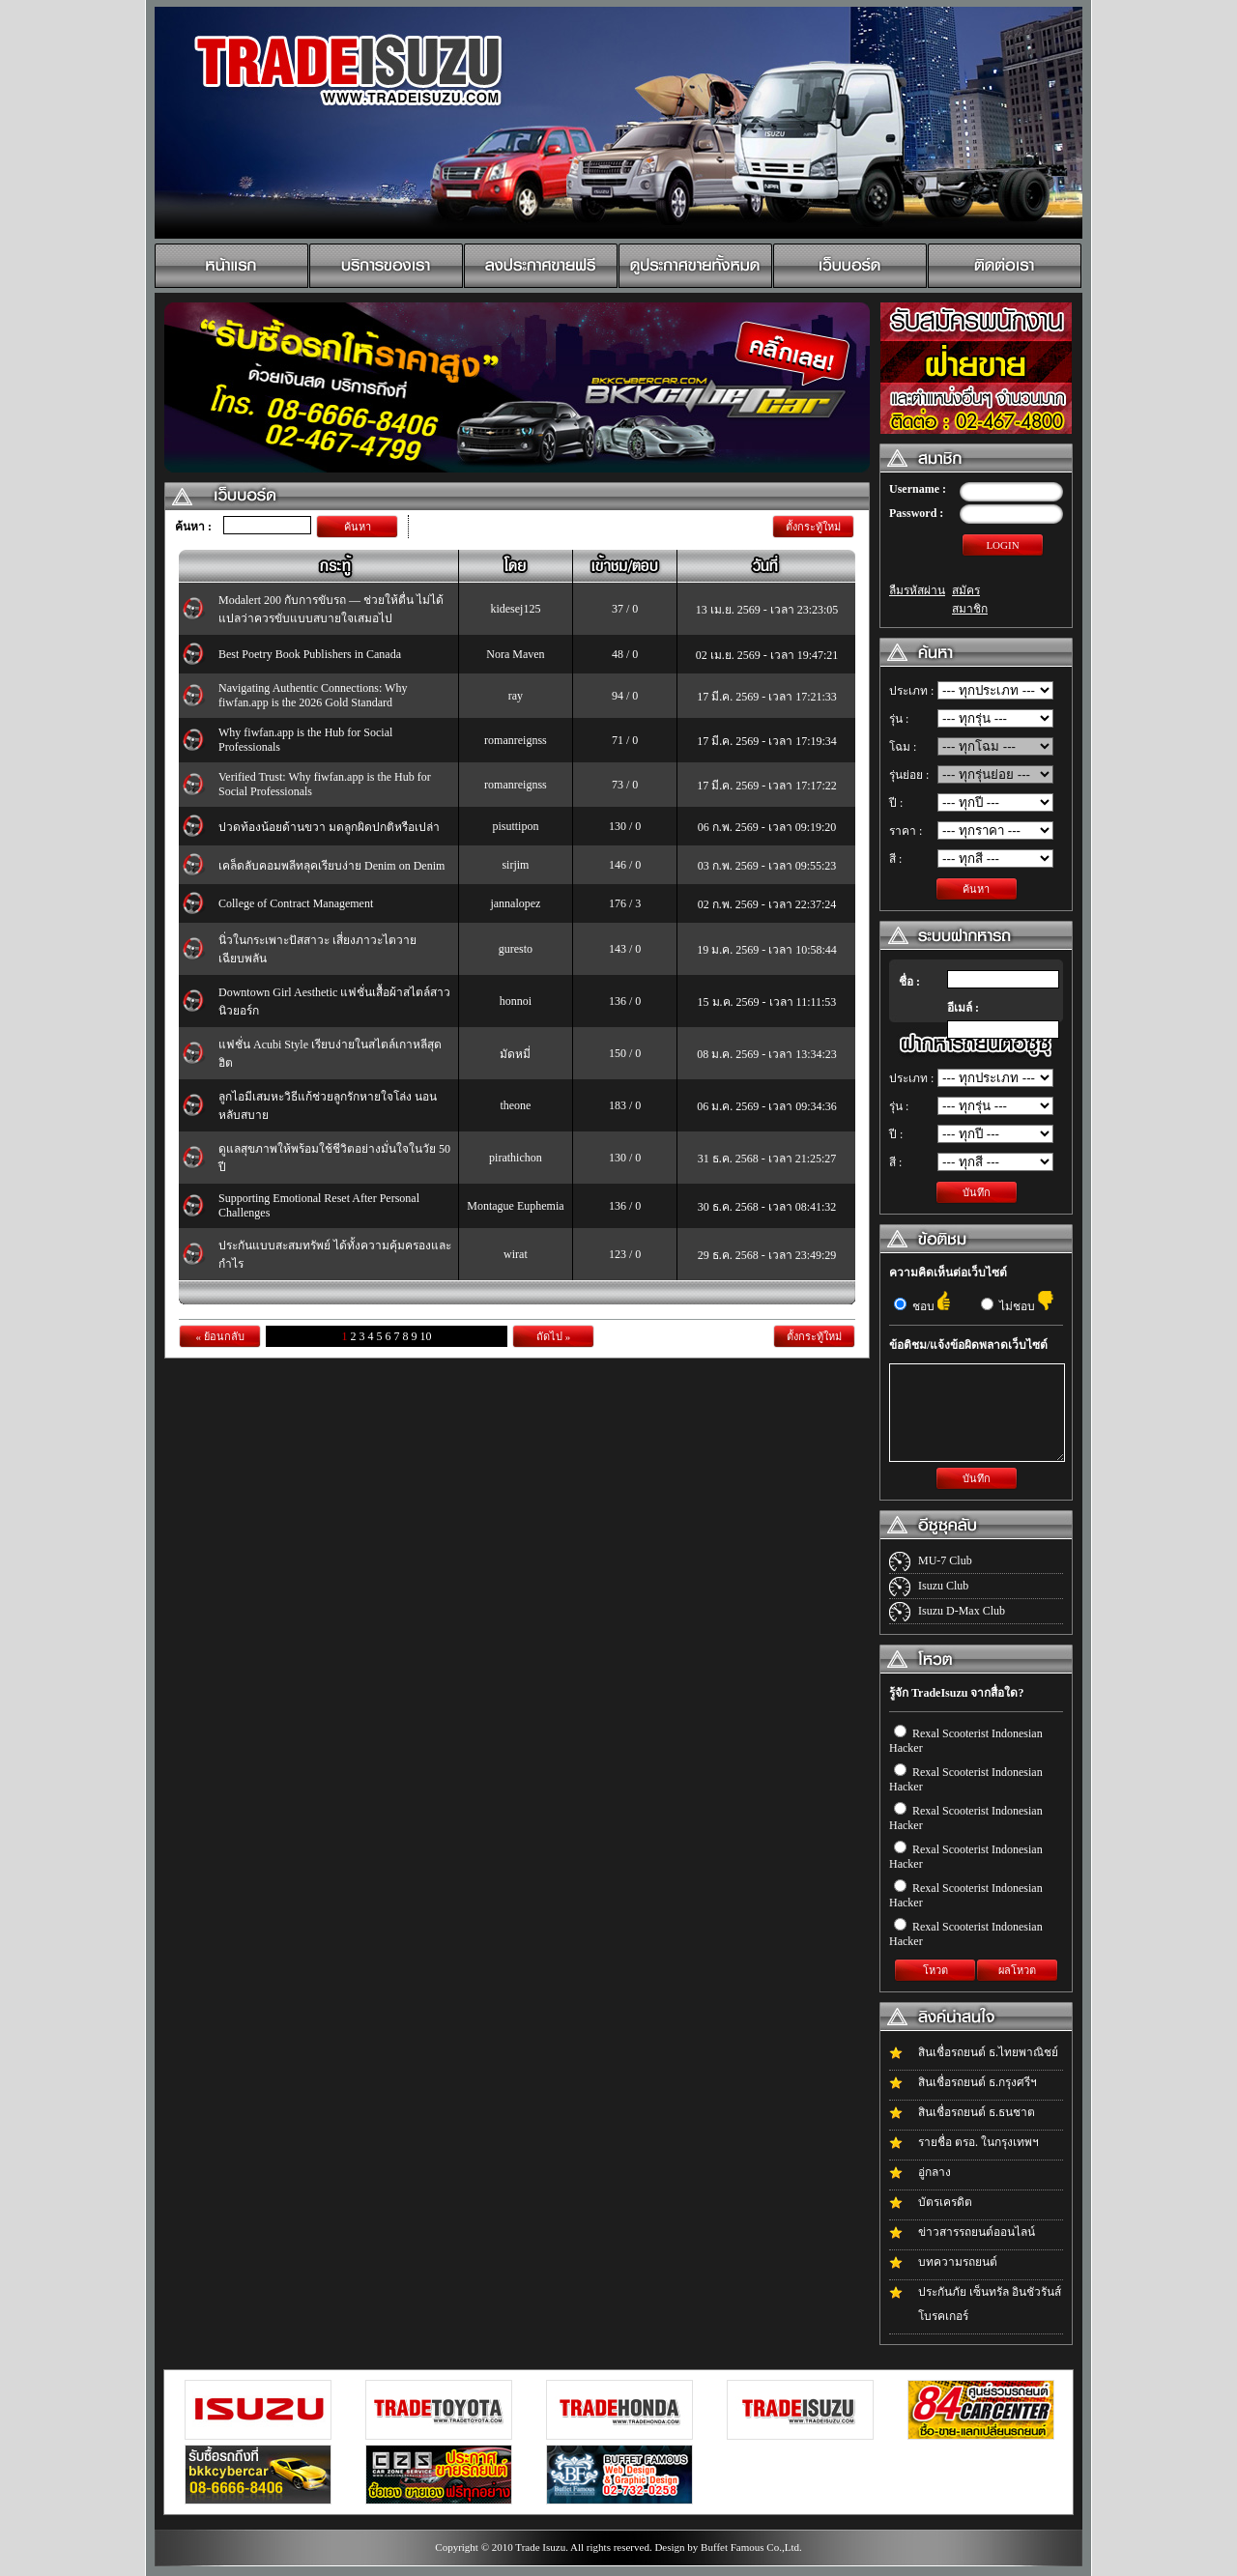 The image size is (1237, 2576). I want to click on 10, so click(426, 1336).